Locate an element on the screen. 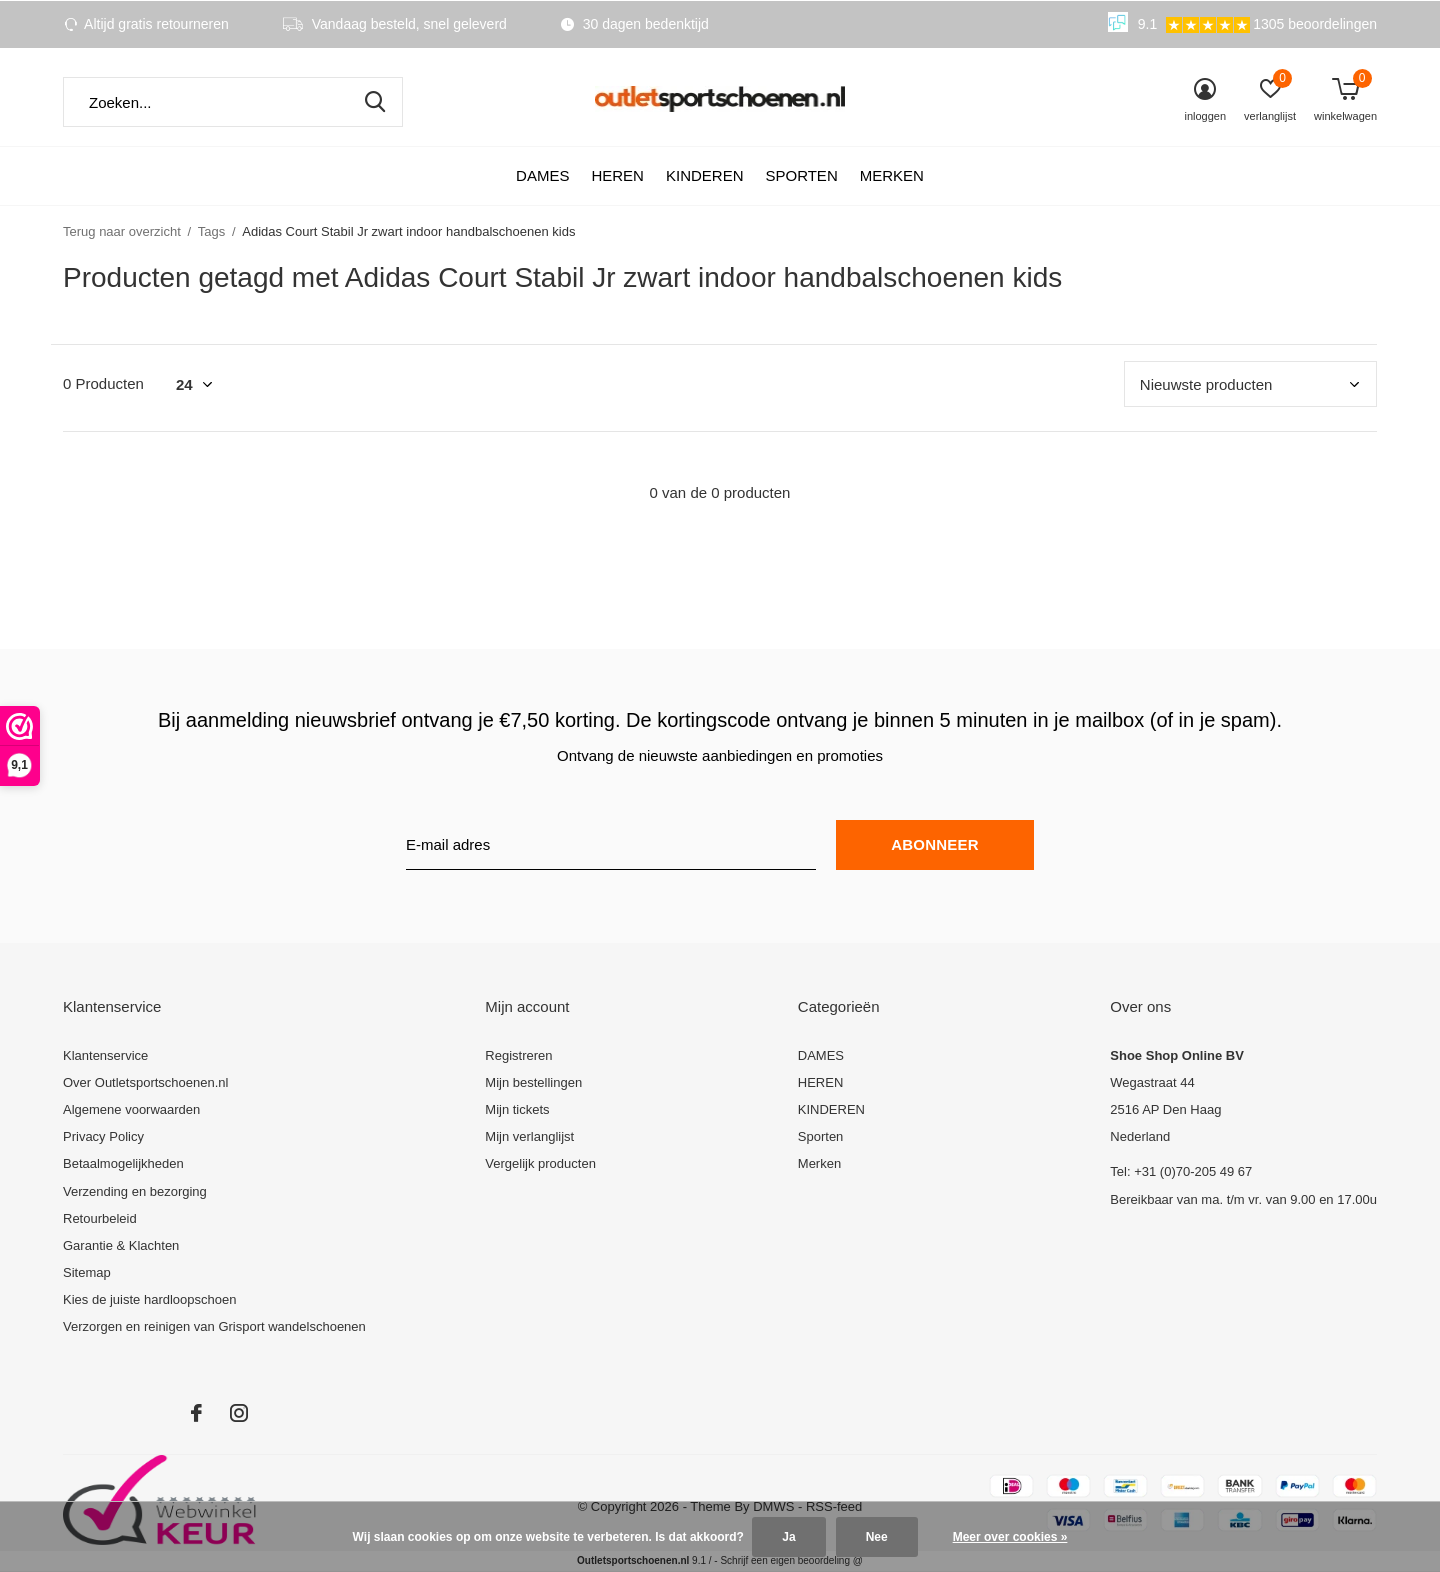 Image resolution: width=1440 pixels, height=1572 pixels. HEREN is located at coordinates (617, 175).